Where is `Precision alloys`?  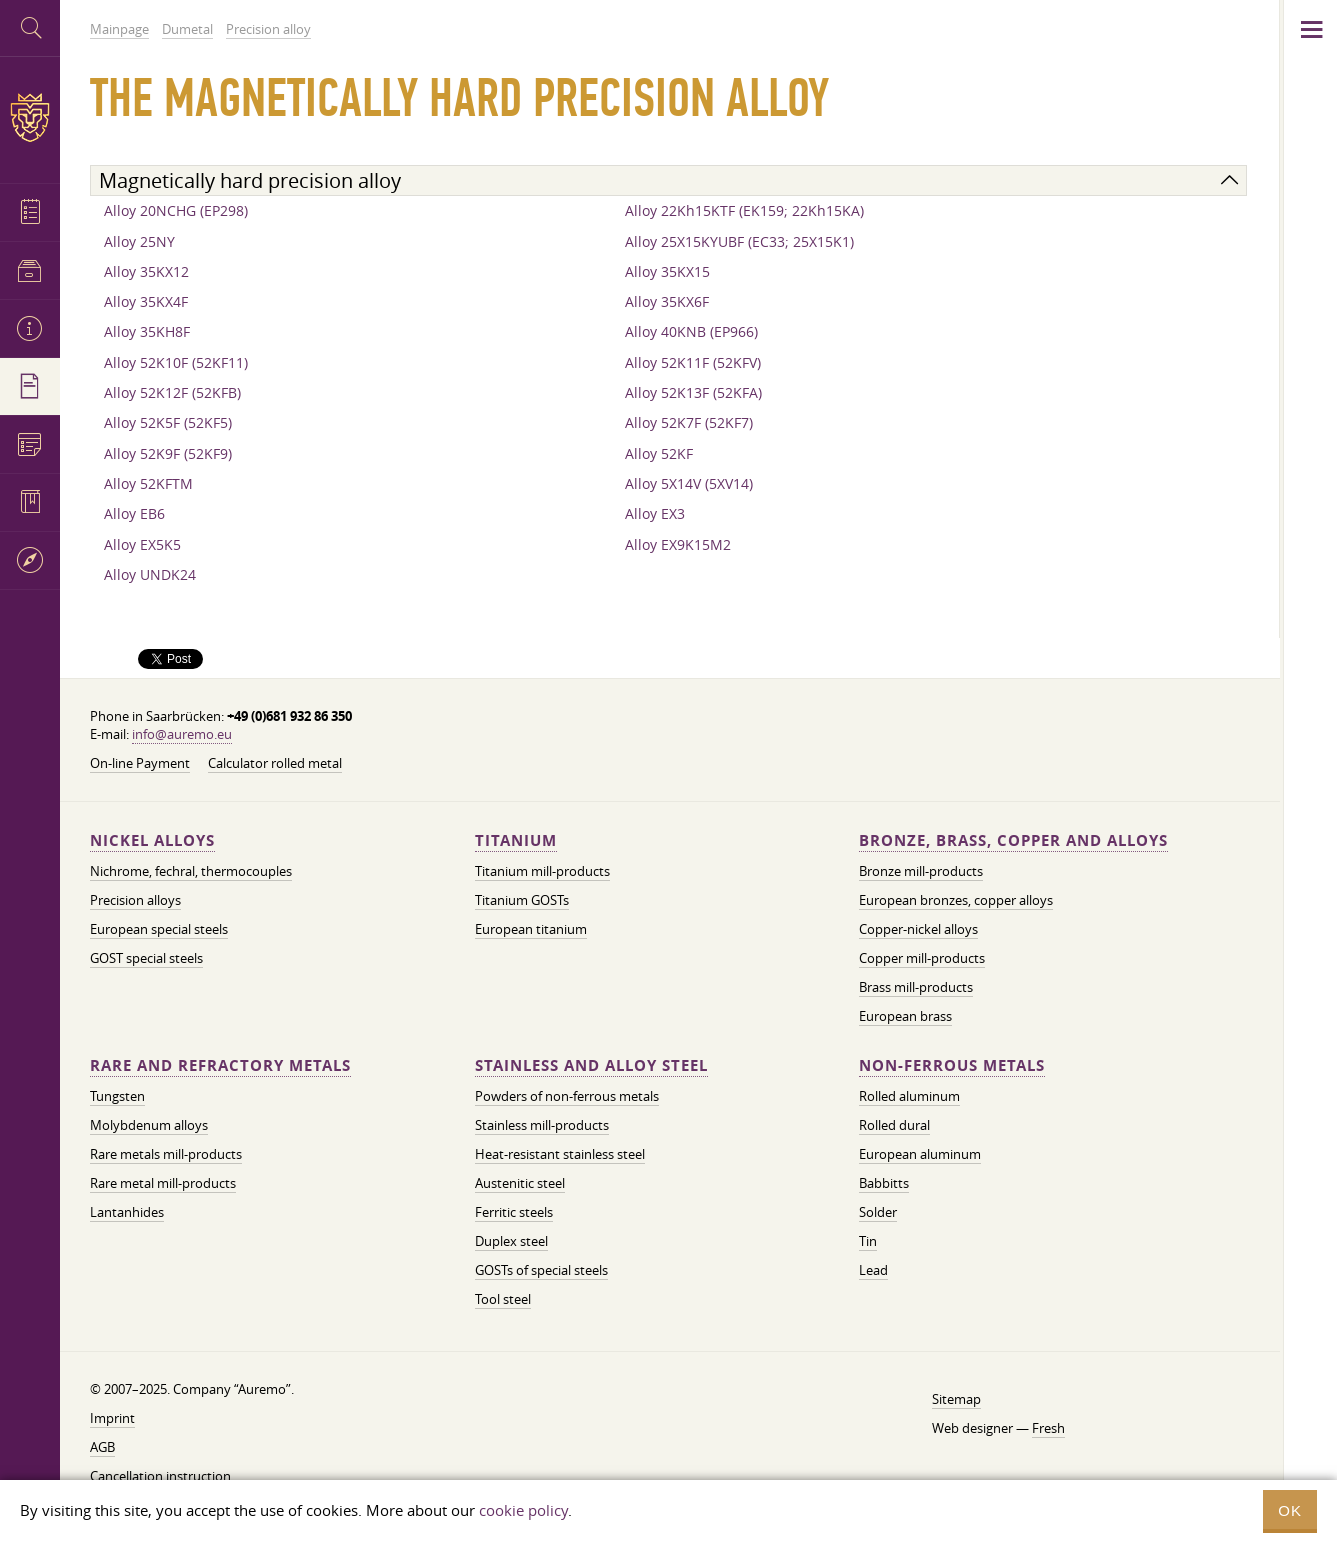
Precision alloys is located at coordinates (135, 900).